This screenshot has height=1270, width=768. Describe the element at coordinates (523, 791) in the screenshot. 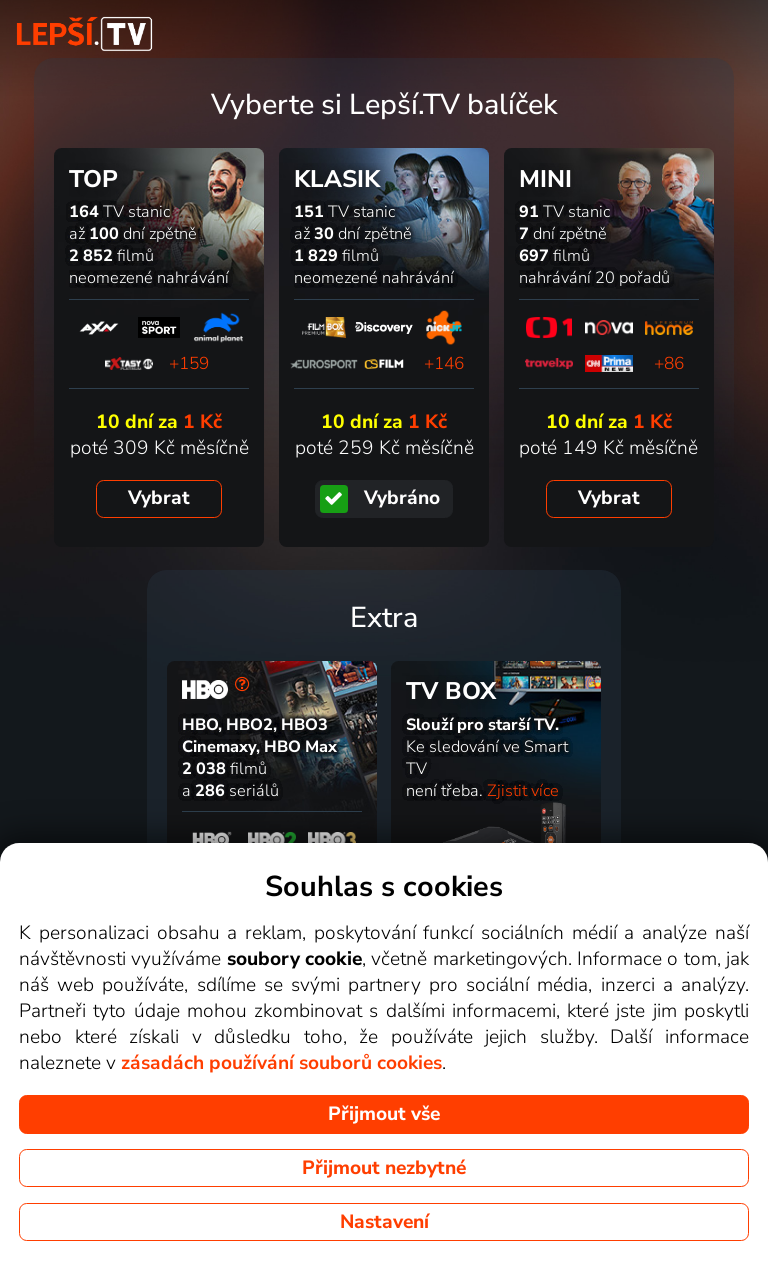

I see `Zjistit více` at that location.